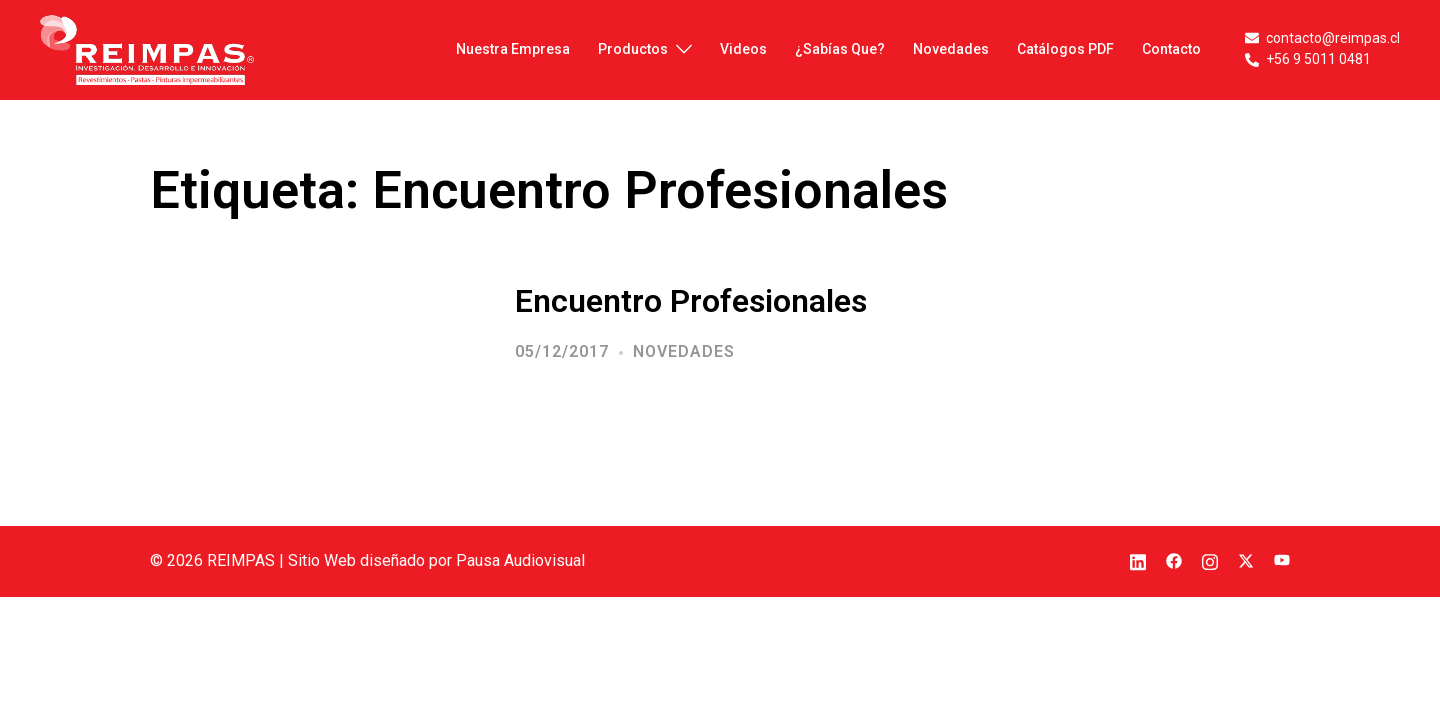 This screenshot has height=720, width=1440. What do you see at coordinates (520, 560) in the screenshot?
I see `Pausa Audiovisual` at bounding box center [520, 560].